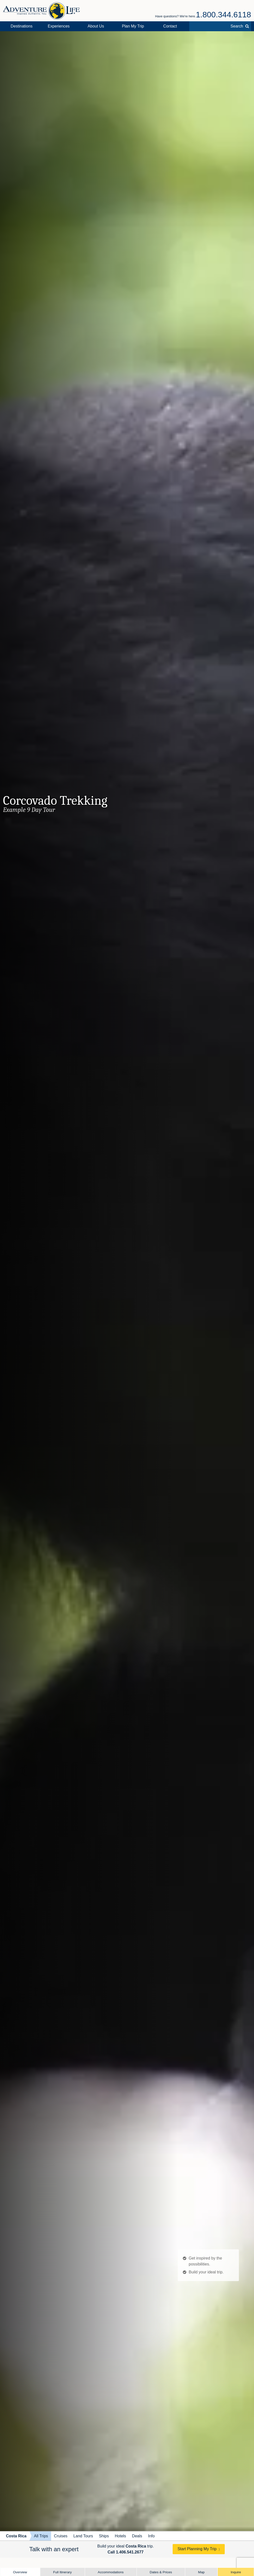 The width and height of the screenshot is (254, 2576). Describe the element at coordinates (133, 26) in the screenshot. I see `Plan My Trip` at that location.